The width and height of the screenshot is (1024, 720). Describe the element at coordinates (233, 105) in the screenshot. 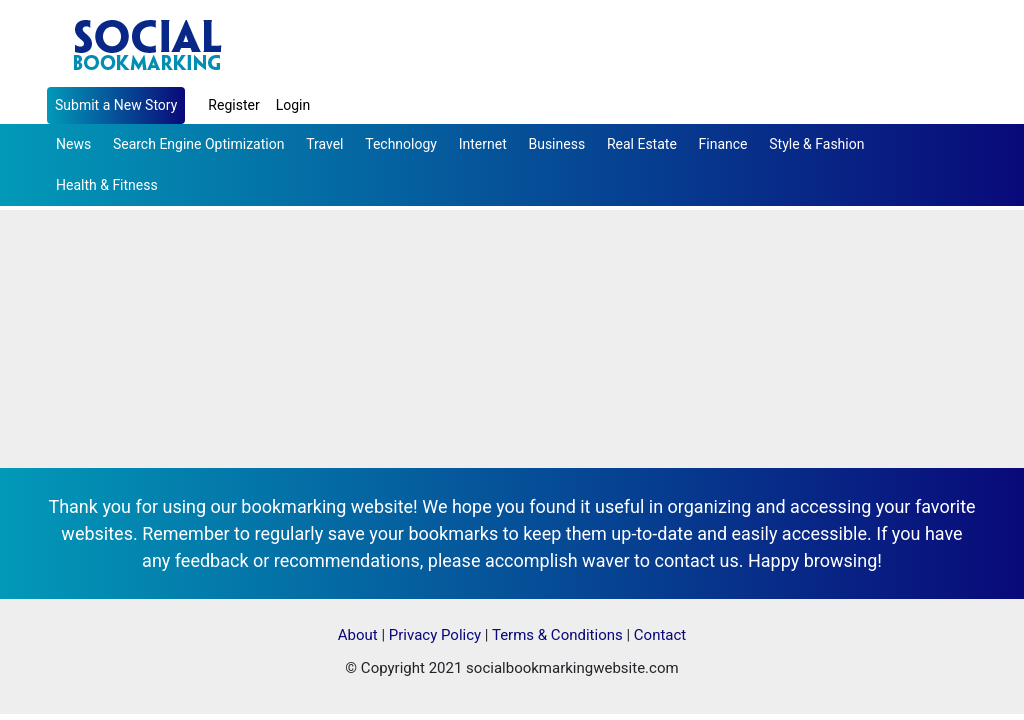

I see `Register` at that location.